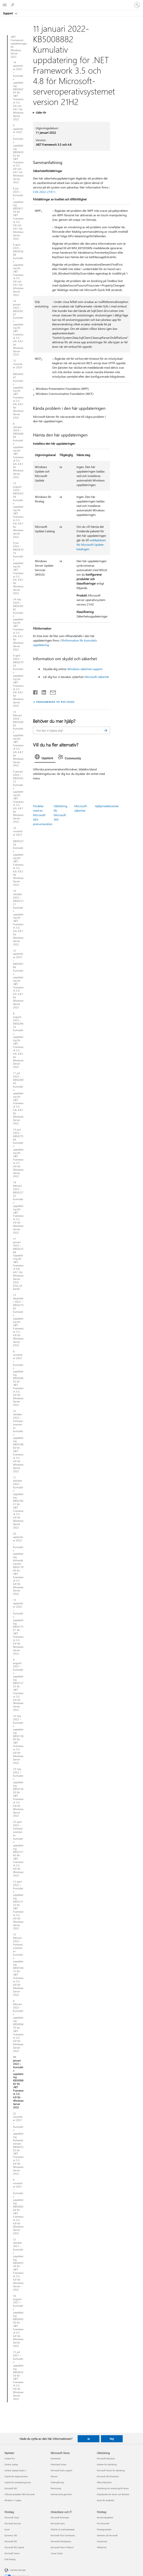 Image resolution: width=143 pixels, height=2576 pixels. Describe the element at coordinates (13, 5) in the screenshot. I see `[Sök efter hjälp]` at that location.